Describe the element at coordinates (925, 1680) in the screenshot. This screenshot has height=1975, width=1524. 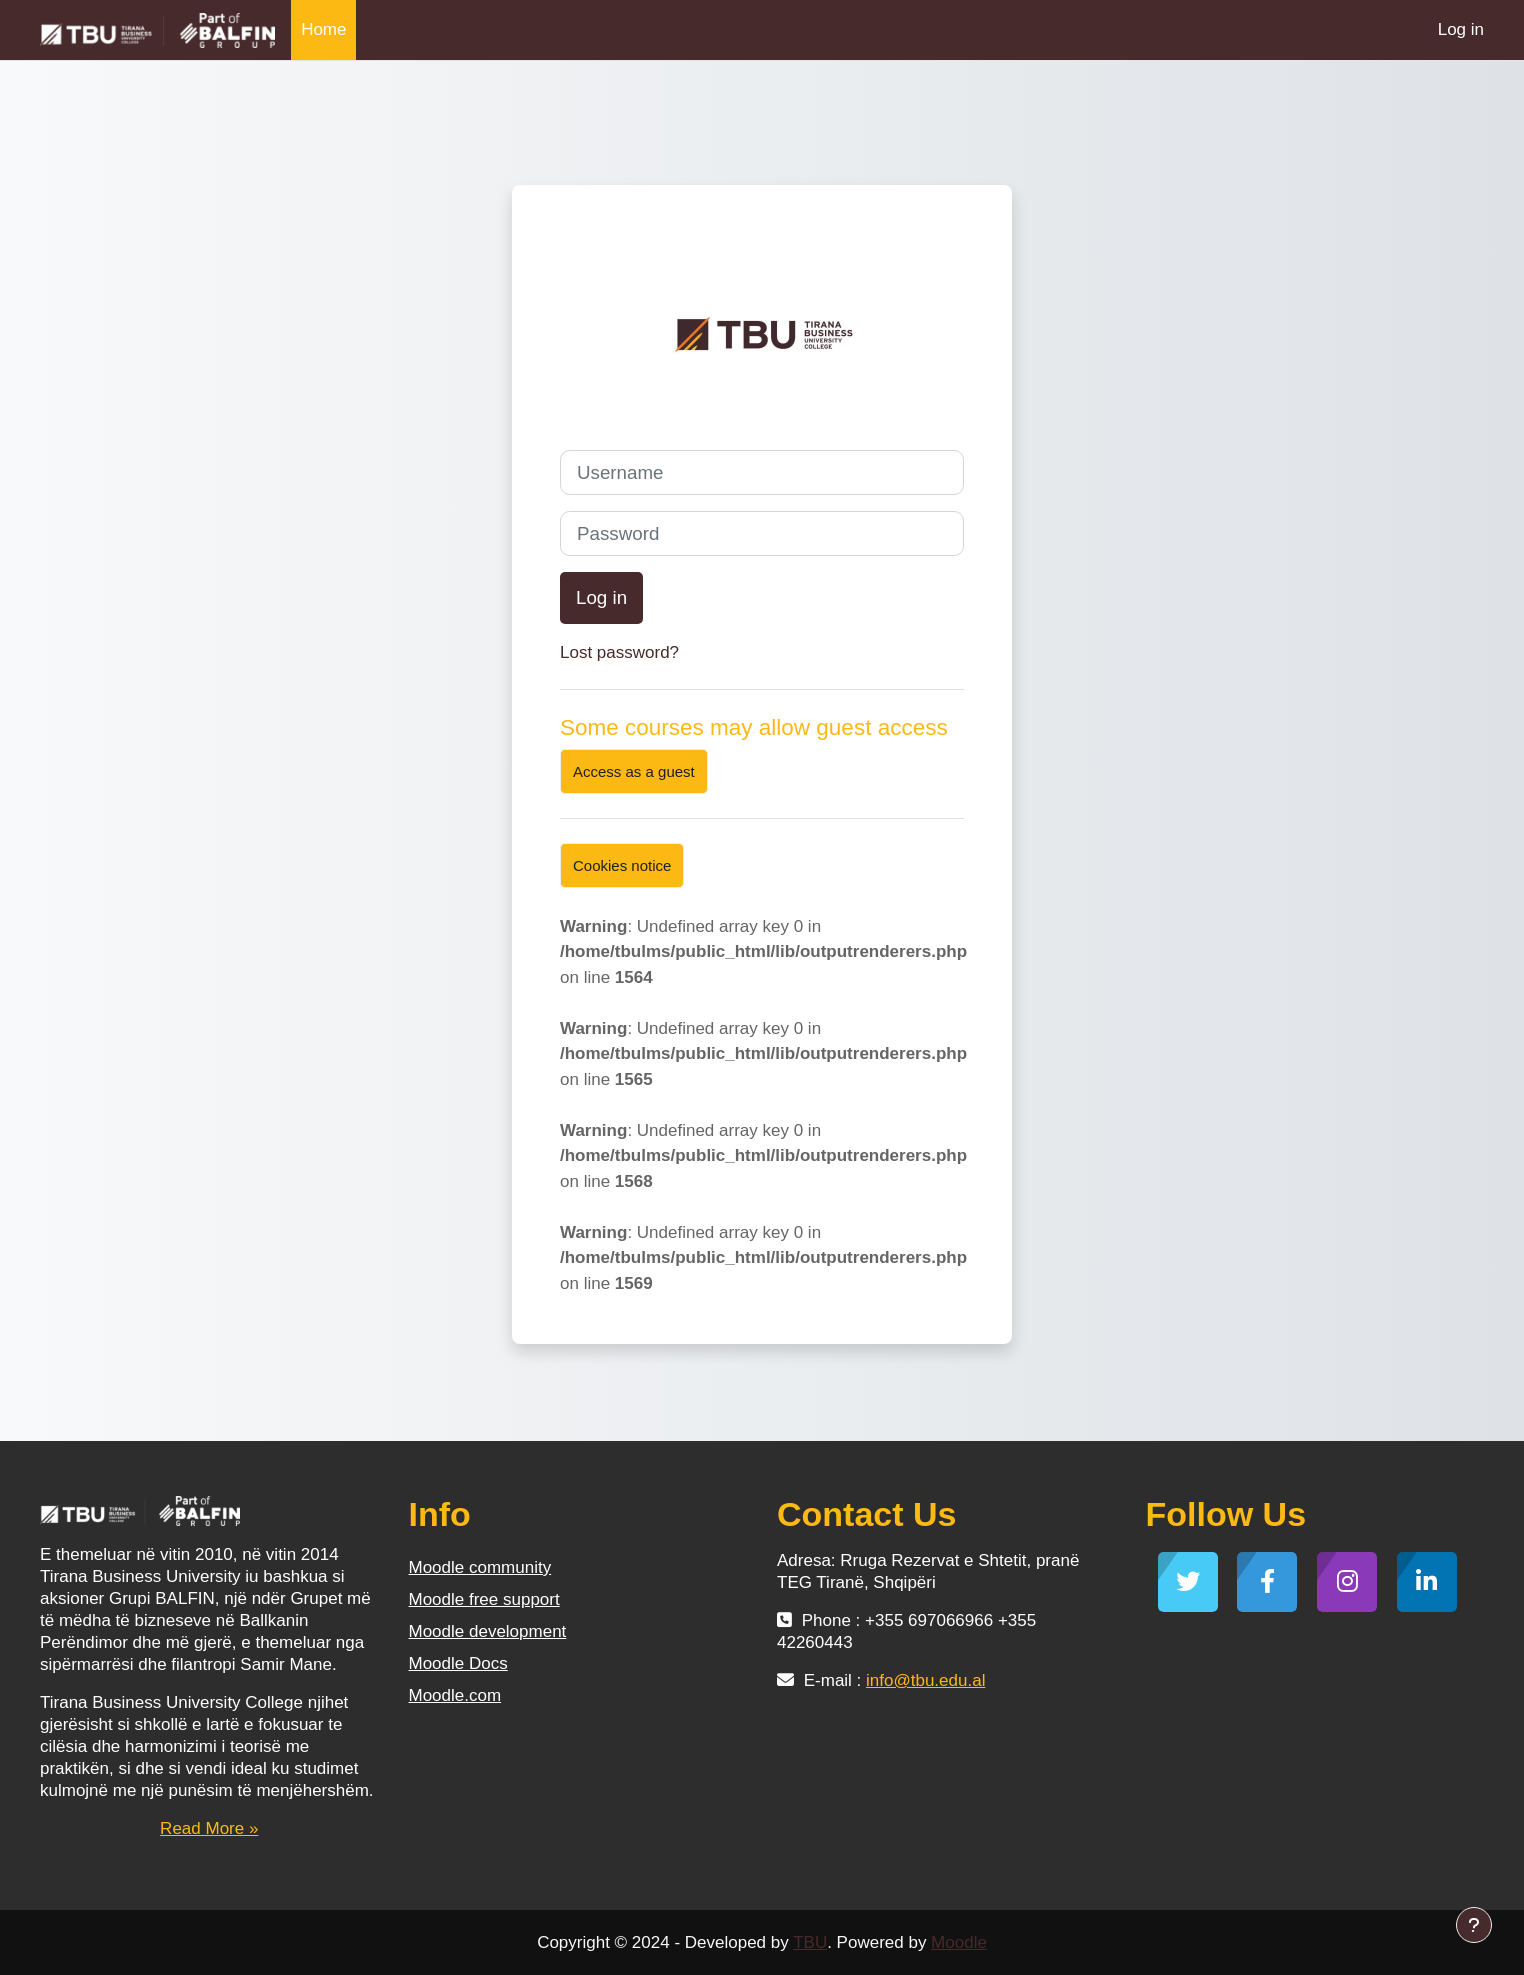
I see `info@tbu.edu.al` at that location.